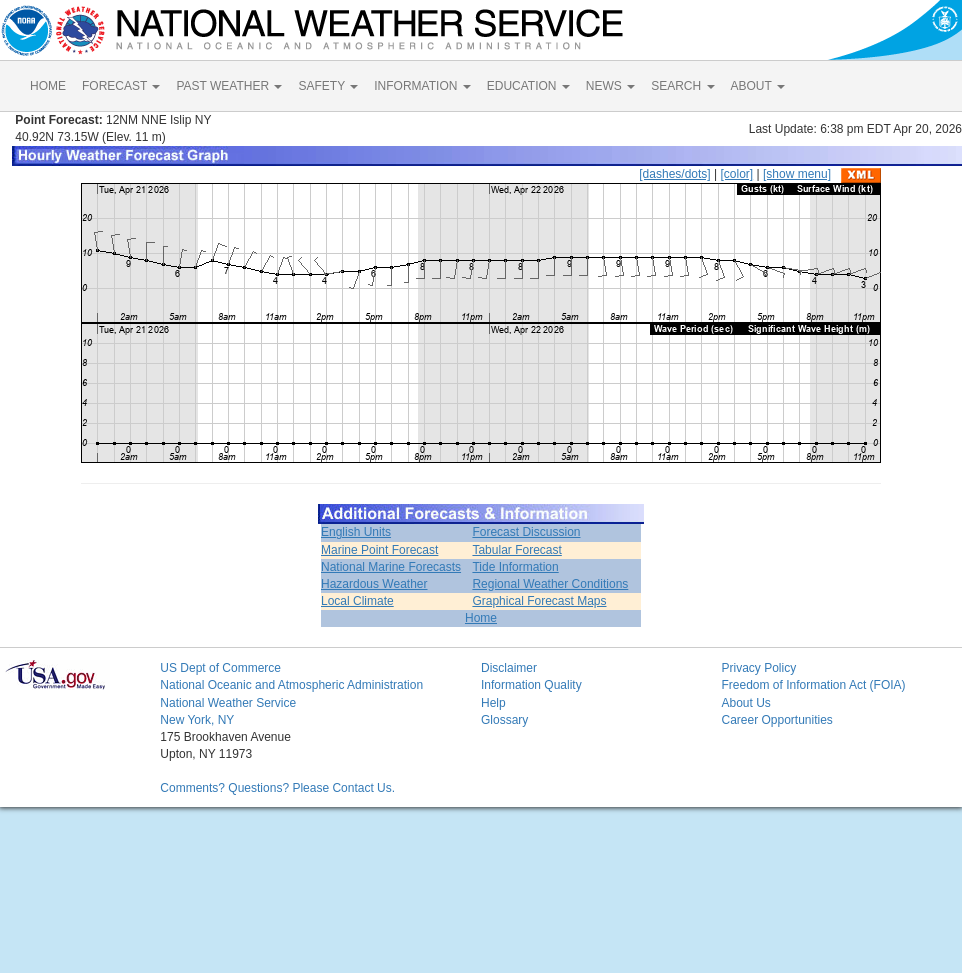 This screenshot has height=973, width=962. What do you see at coordinates (745, 703) in the screenshot?
I see `About Us` at bounding box center [745, 703].